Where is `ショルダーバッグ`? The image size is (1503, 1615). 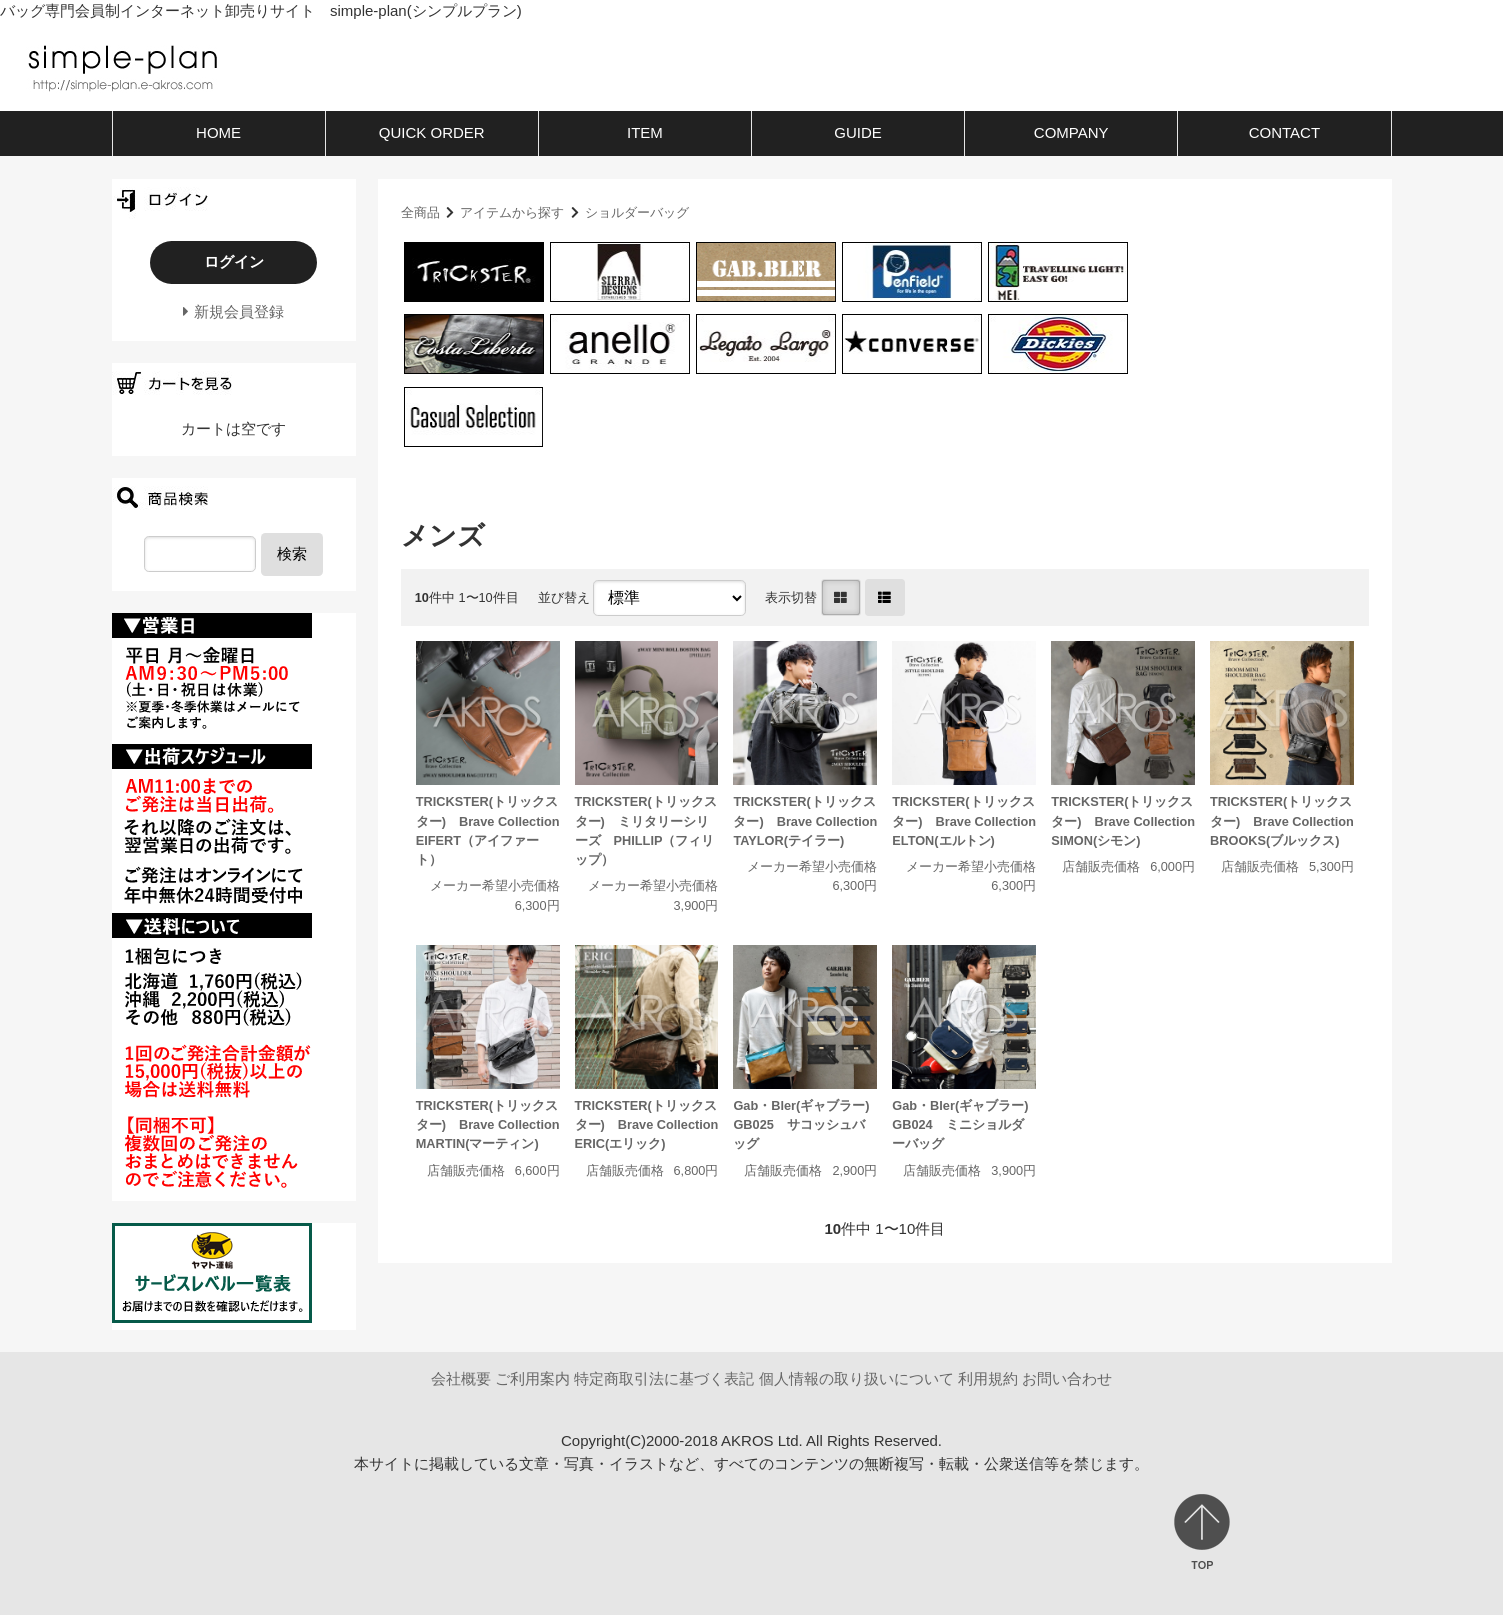
ショルダーバッグ is located at coordinates (637, 212).